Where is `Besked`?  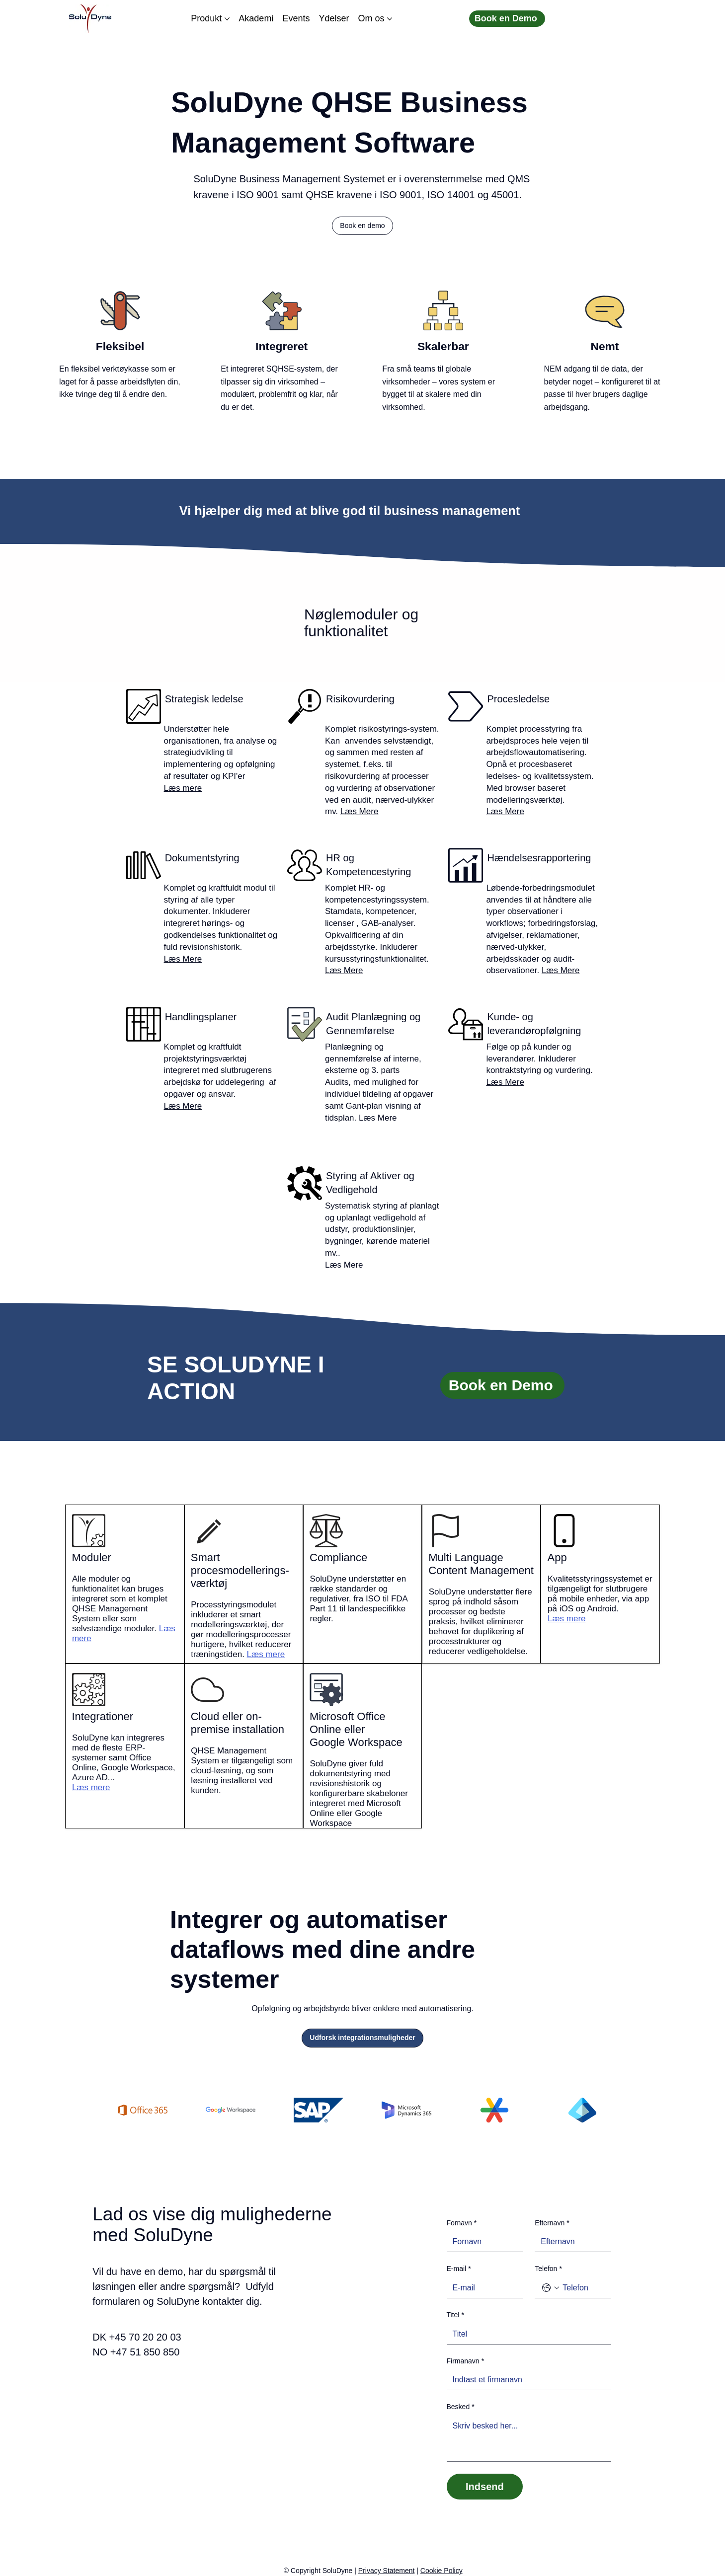
Besked is located at coordinates (461, 2407).